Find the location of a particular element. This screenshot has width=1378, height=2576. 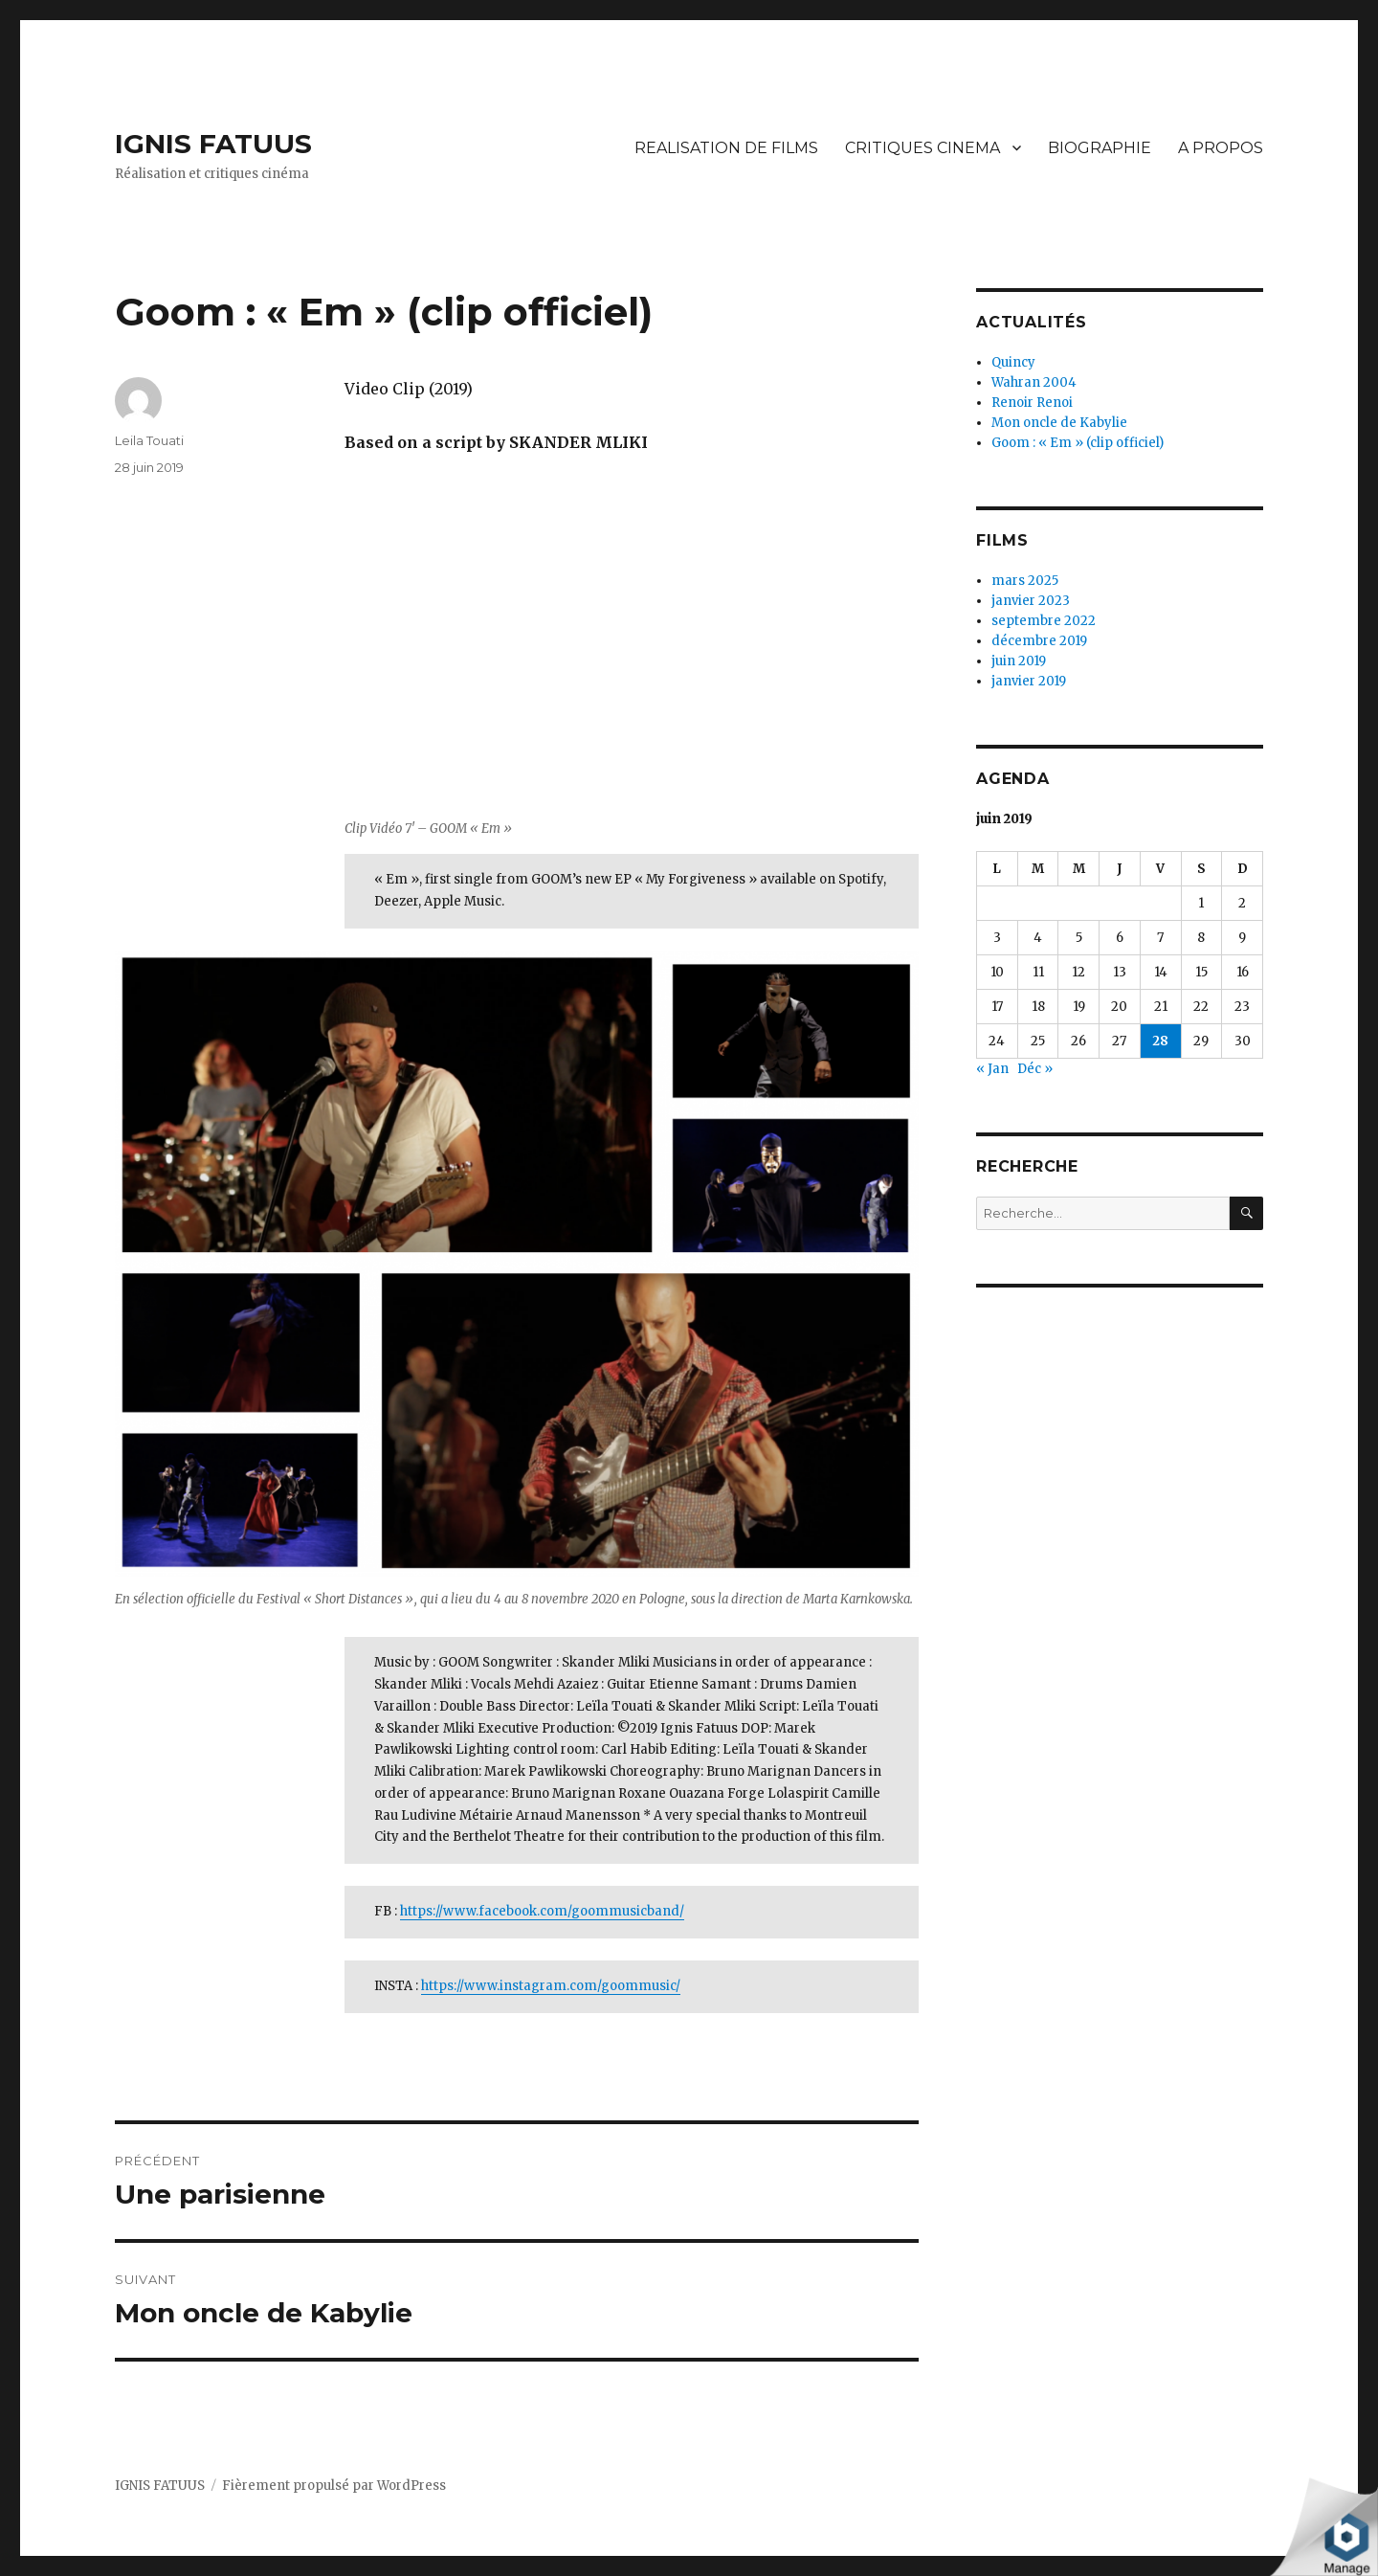

A PROPOS is located at coordinates (1220, 148).